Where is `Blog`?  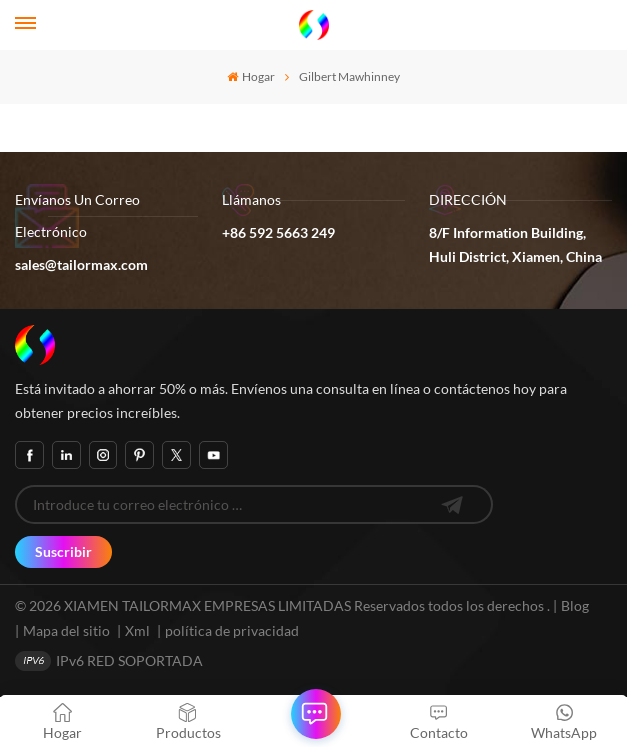 Blog is located at coordinates (575, 605).